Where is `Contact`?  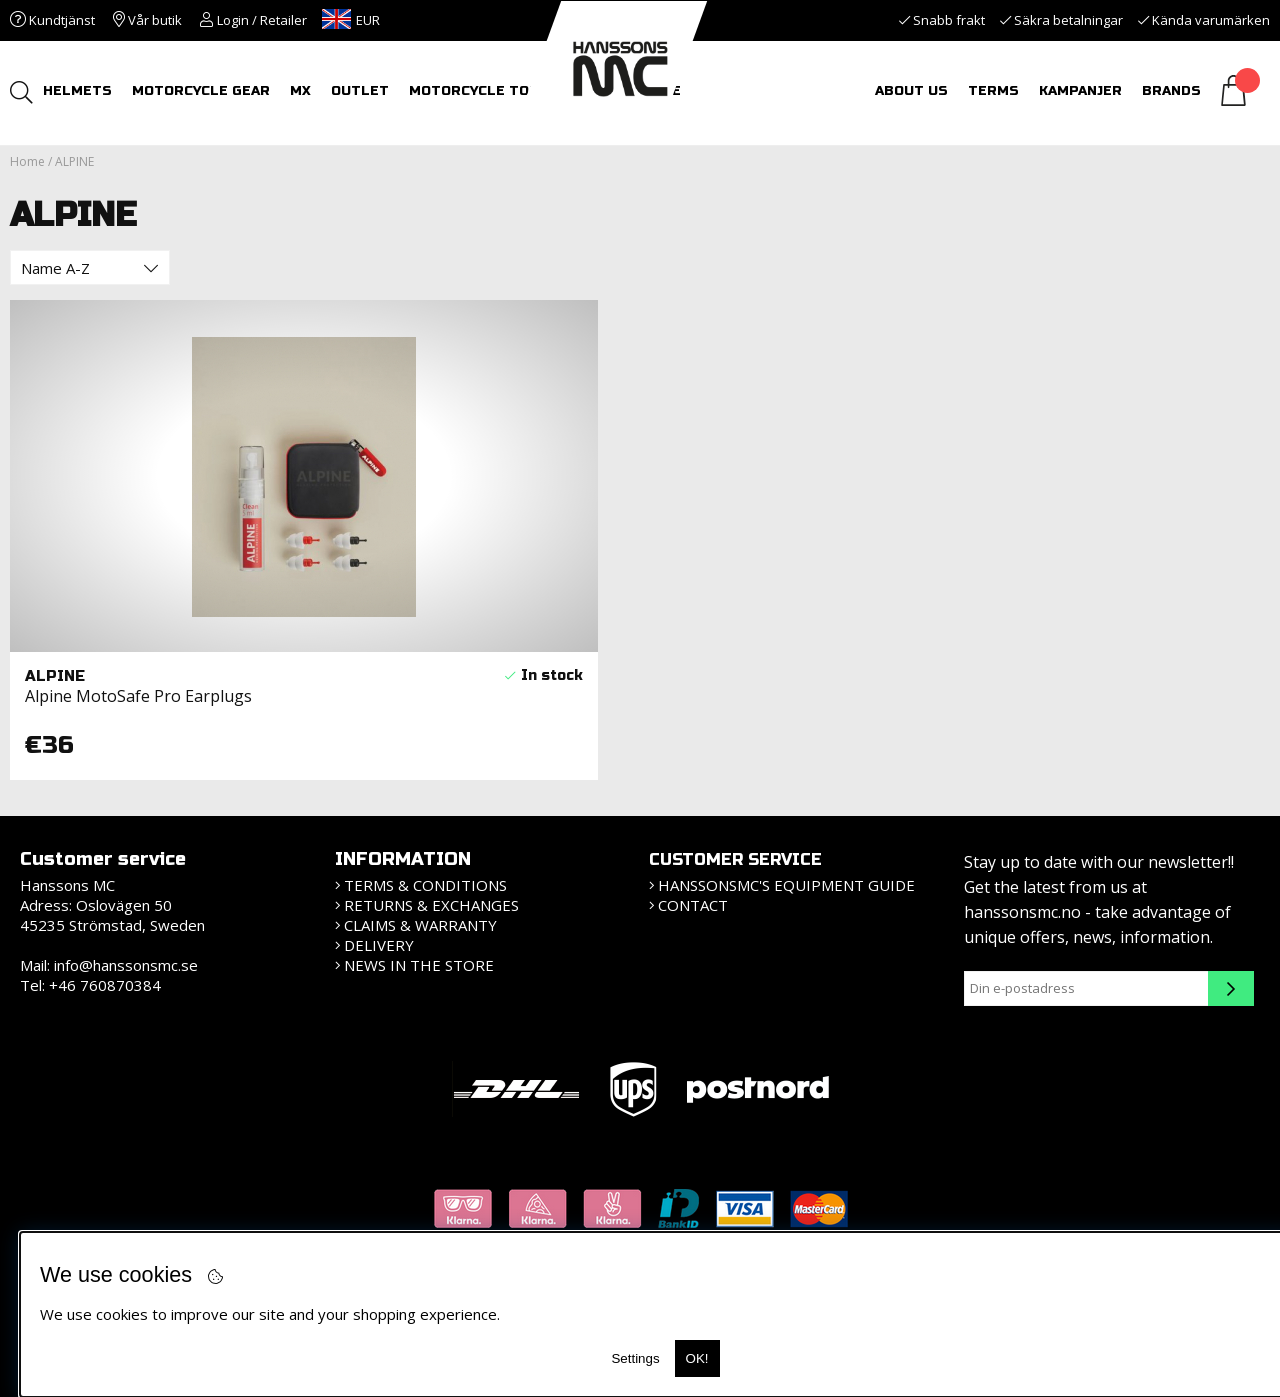
Contact is located at coordinates (693, 905).